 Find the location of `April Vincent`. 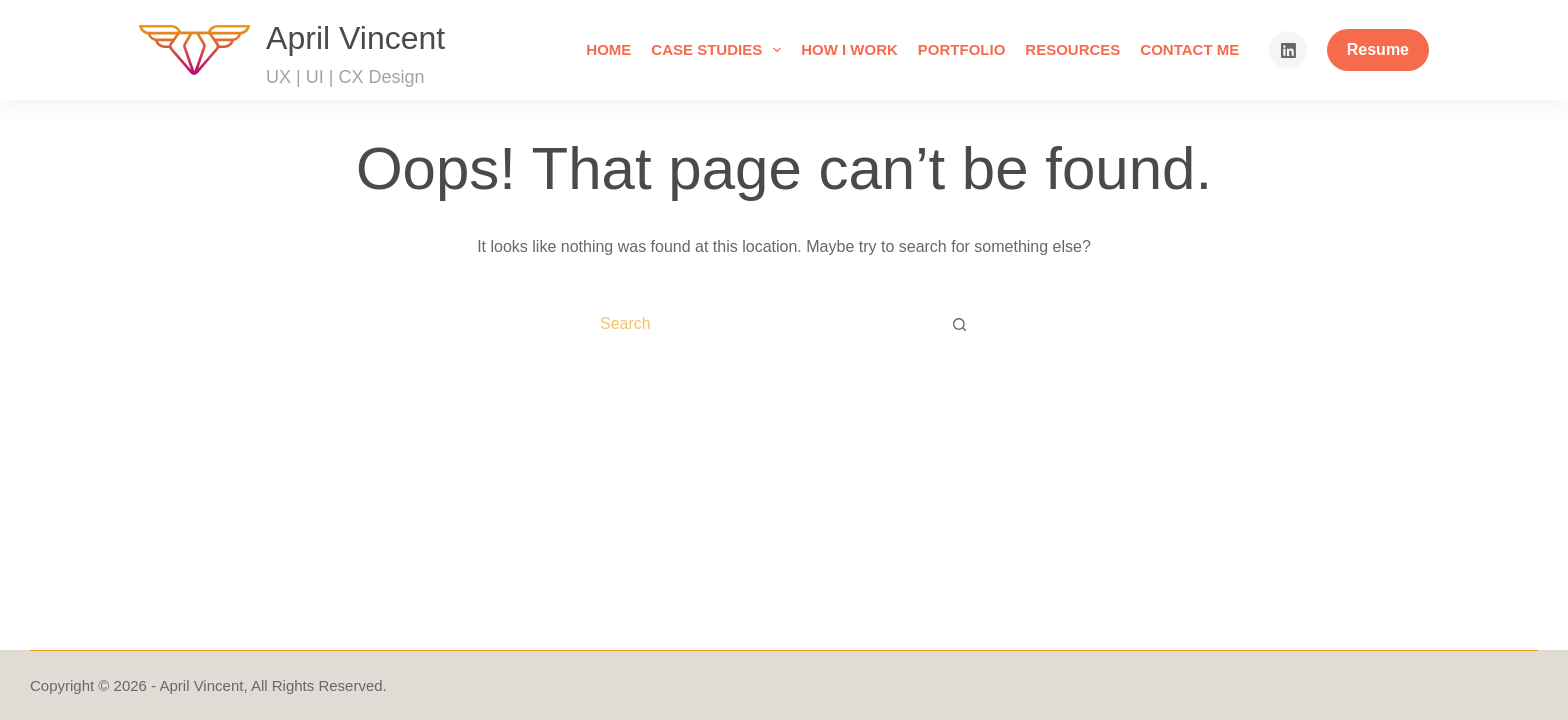

April Vincent is located at coordinates (355, 38).